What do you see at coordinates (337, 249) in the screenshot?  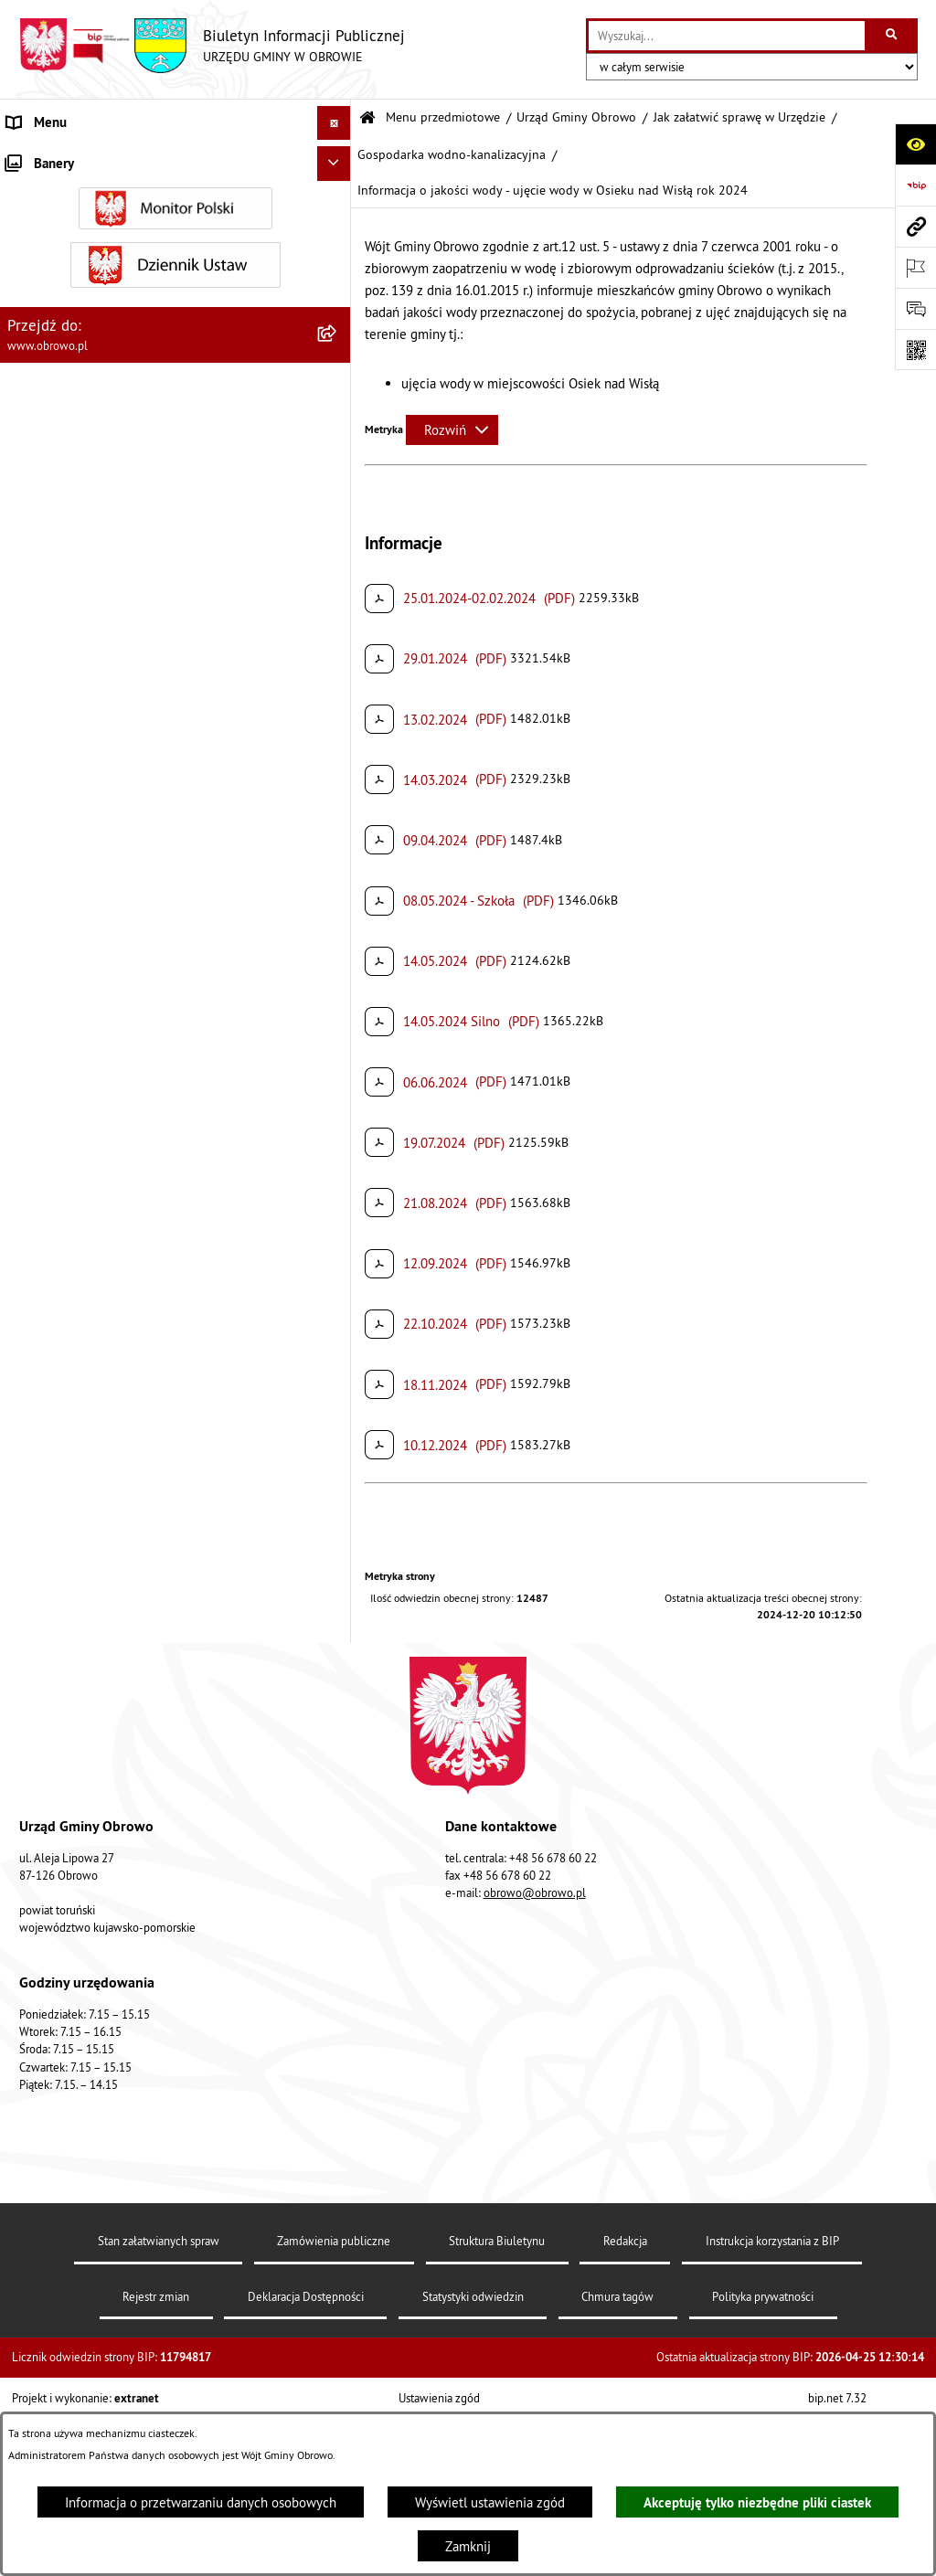 I see `[rozwiń: Organa]` at bounding box center [337, 249].